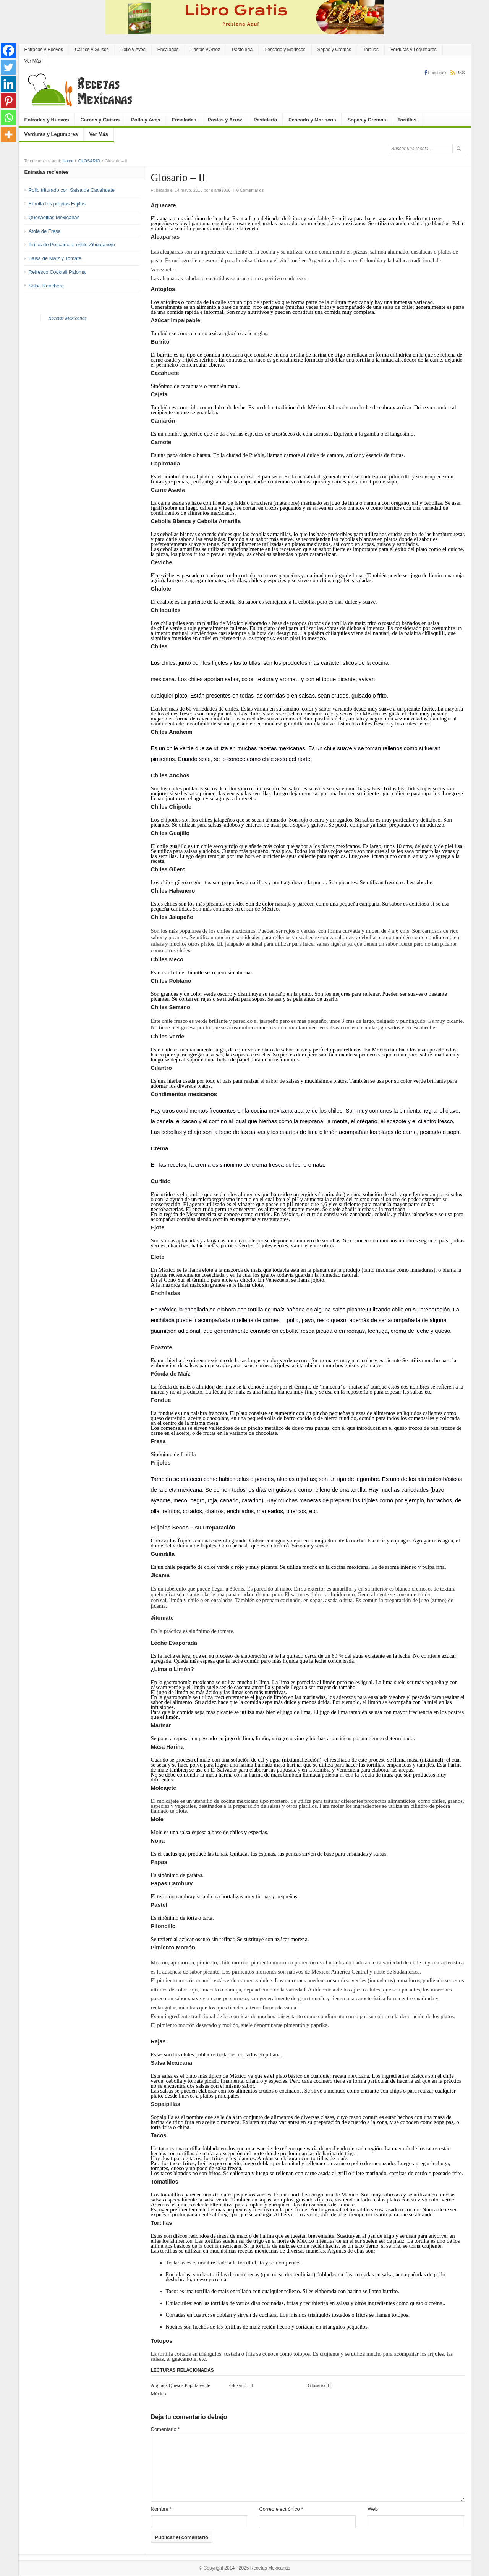  Describe the element at coordinates (72, 190) in the screenshot. I see `Pollo triturado con Salsa de Cacahuate` at that location.